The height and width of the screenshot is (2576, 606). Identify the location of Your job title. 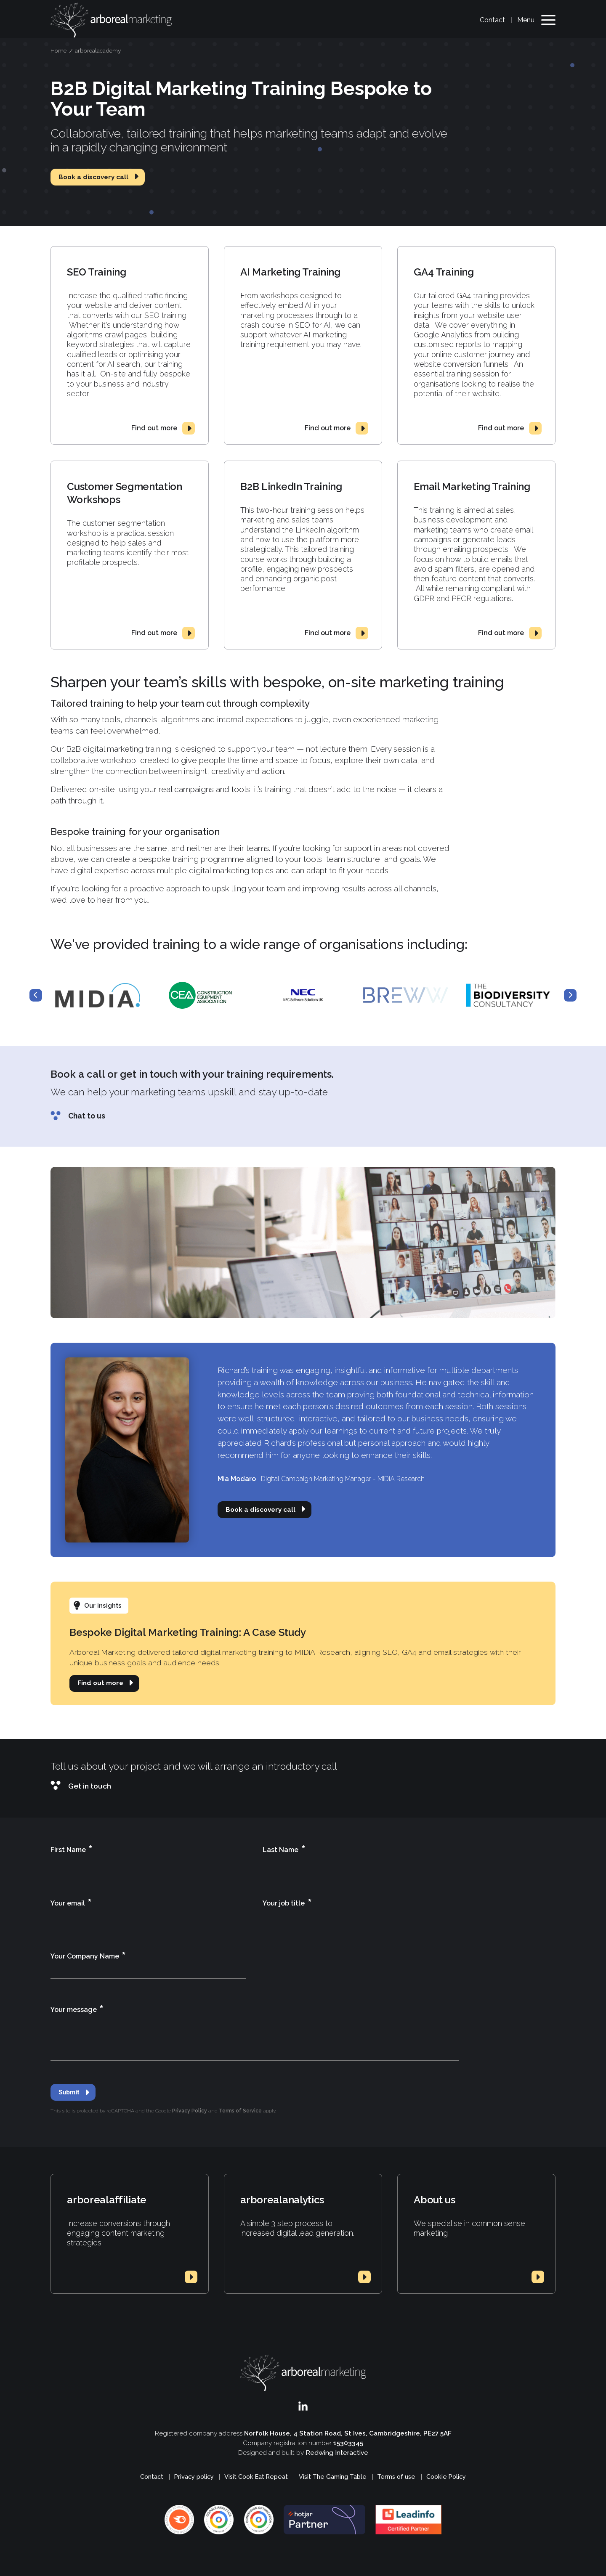
(287, 1903).